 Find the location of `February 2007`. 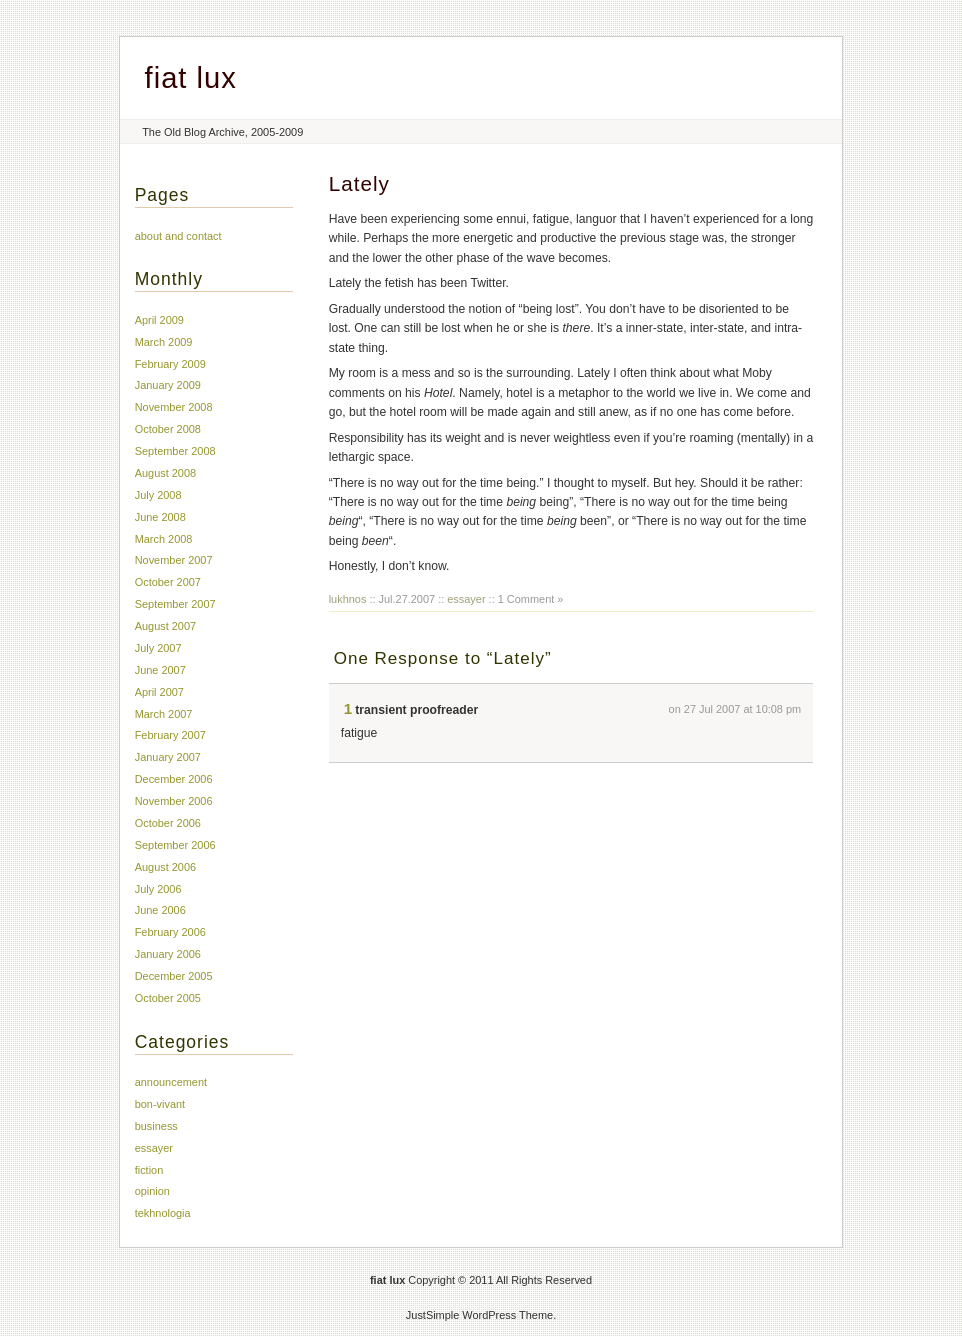

February 2007 is located at coordinates (170, 735).